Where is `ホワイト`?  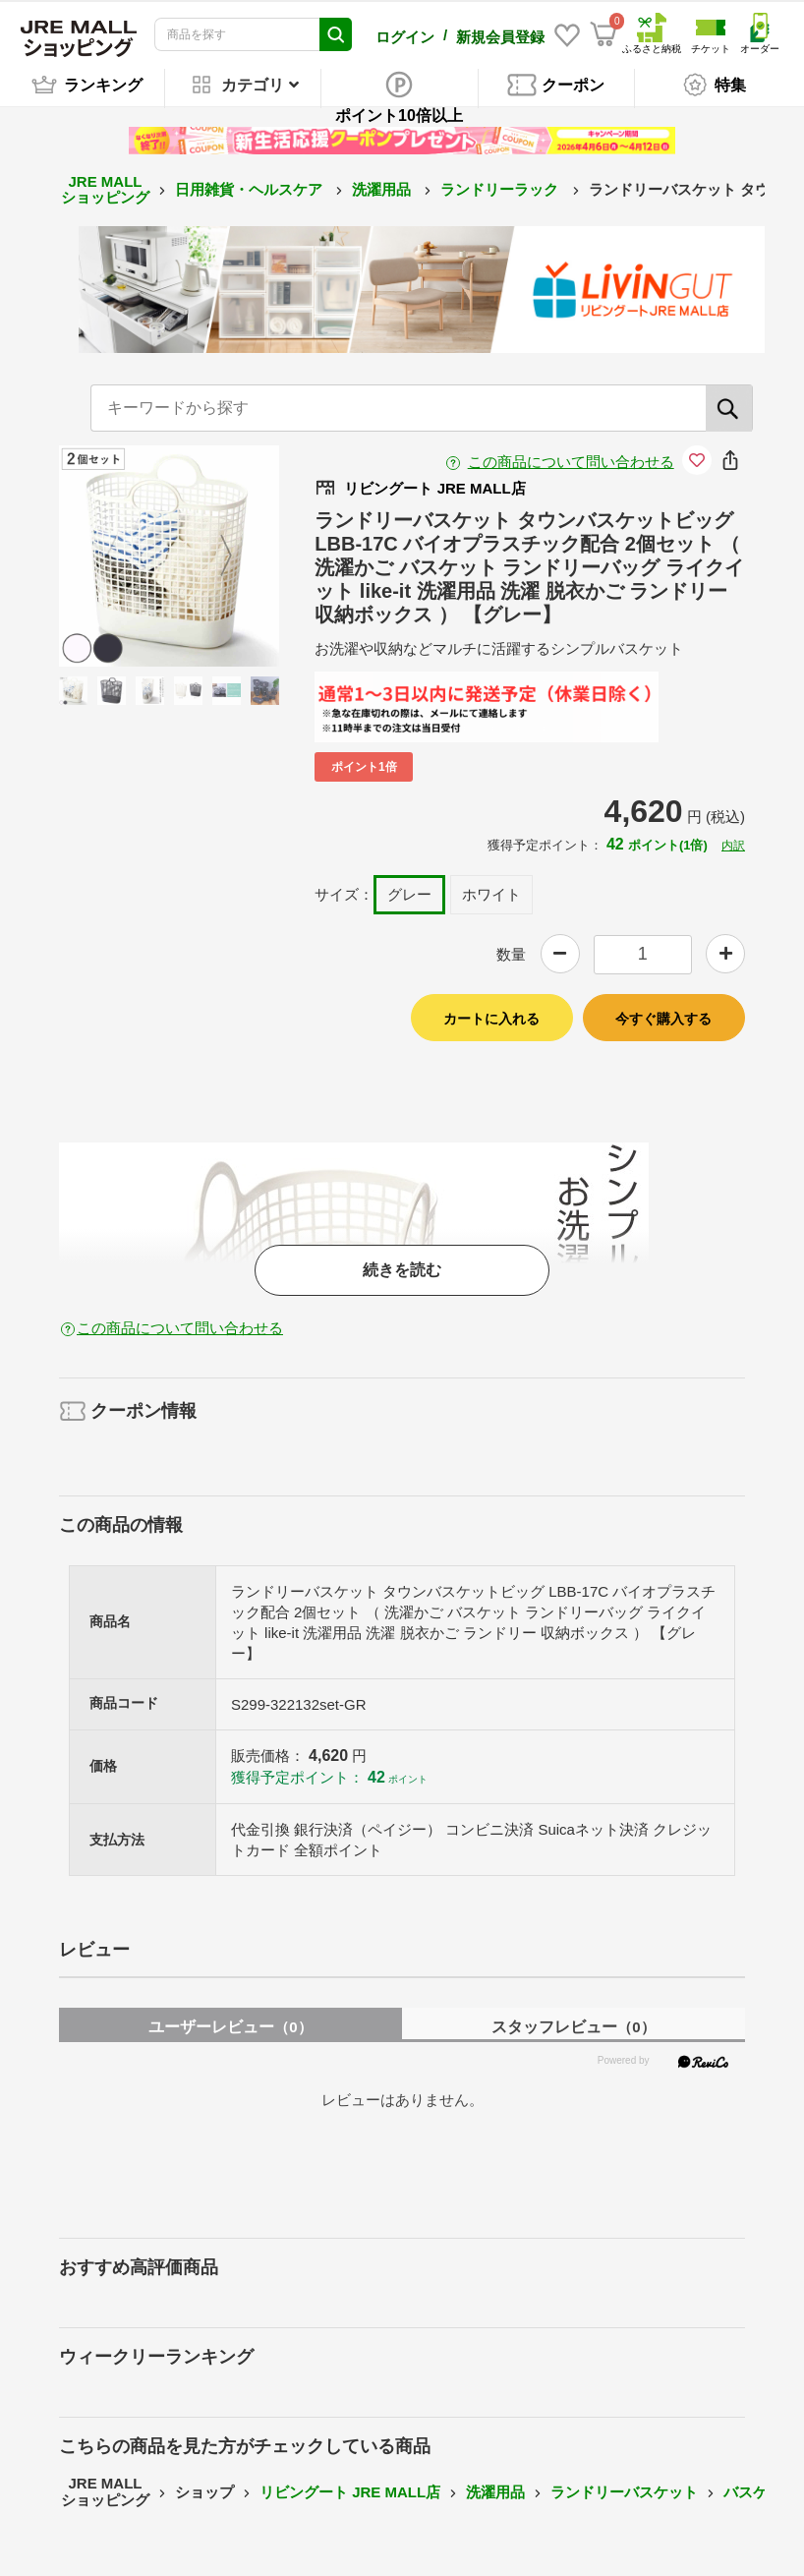
ホワイト is located at coordinates (491, 893).